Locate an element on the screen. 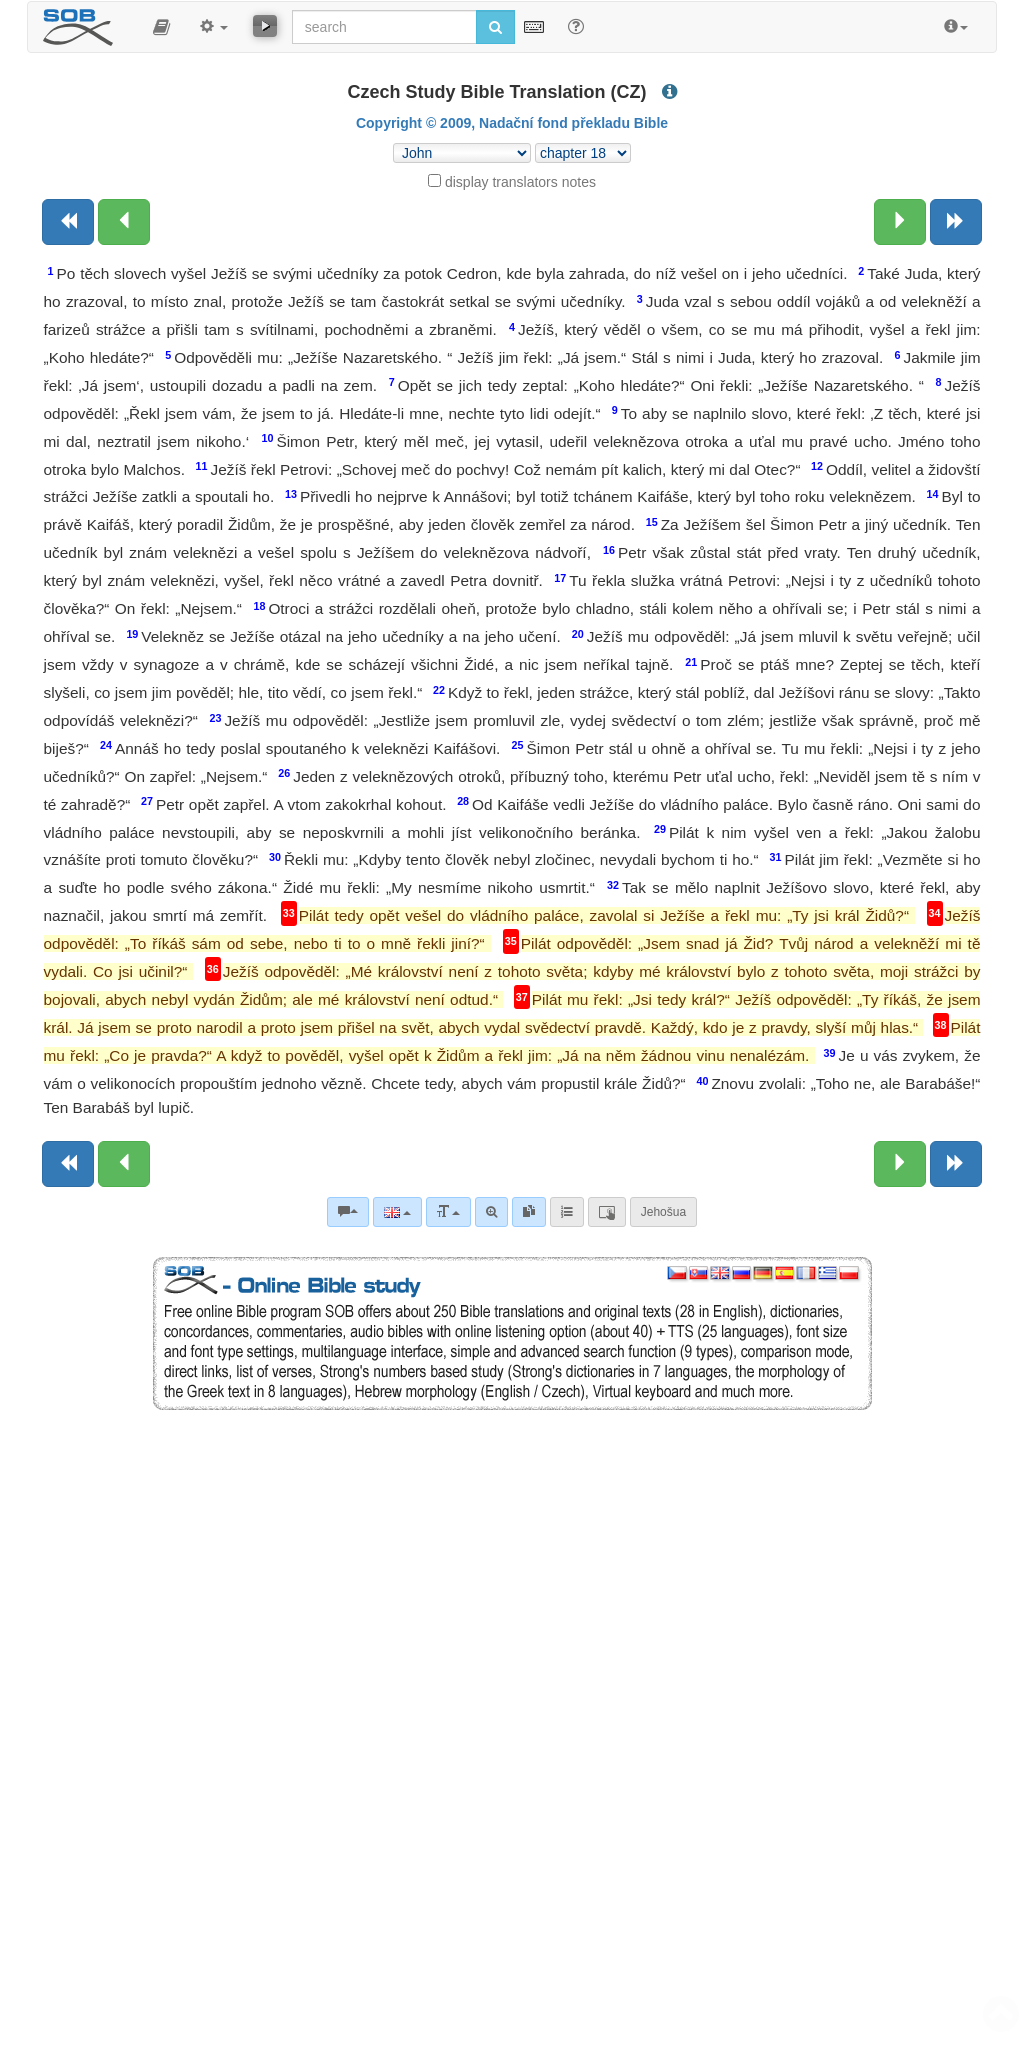  [Language] is located at coordinates (397, 1212).